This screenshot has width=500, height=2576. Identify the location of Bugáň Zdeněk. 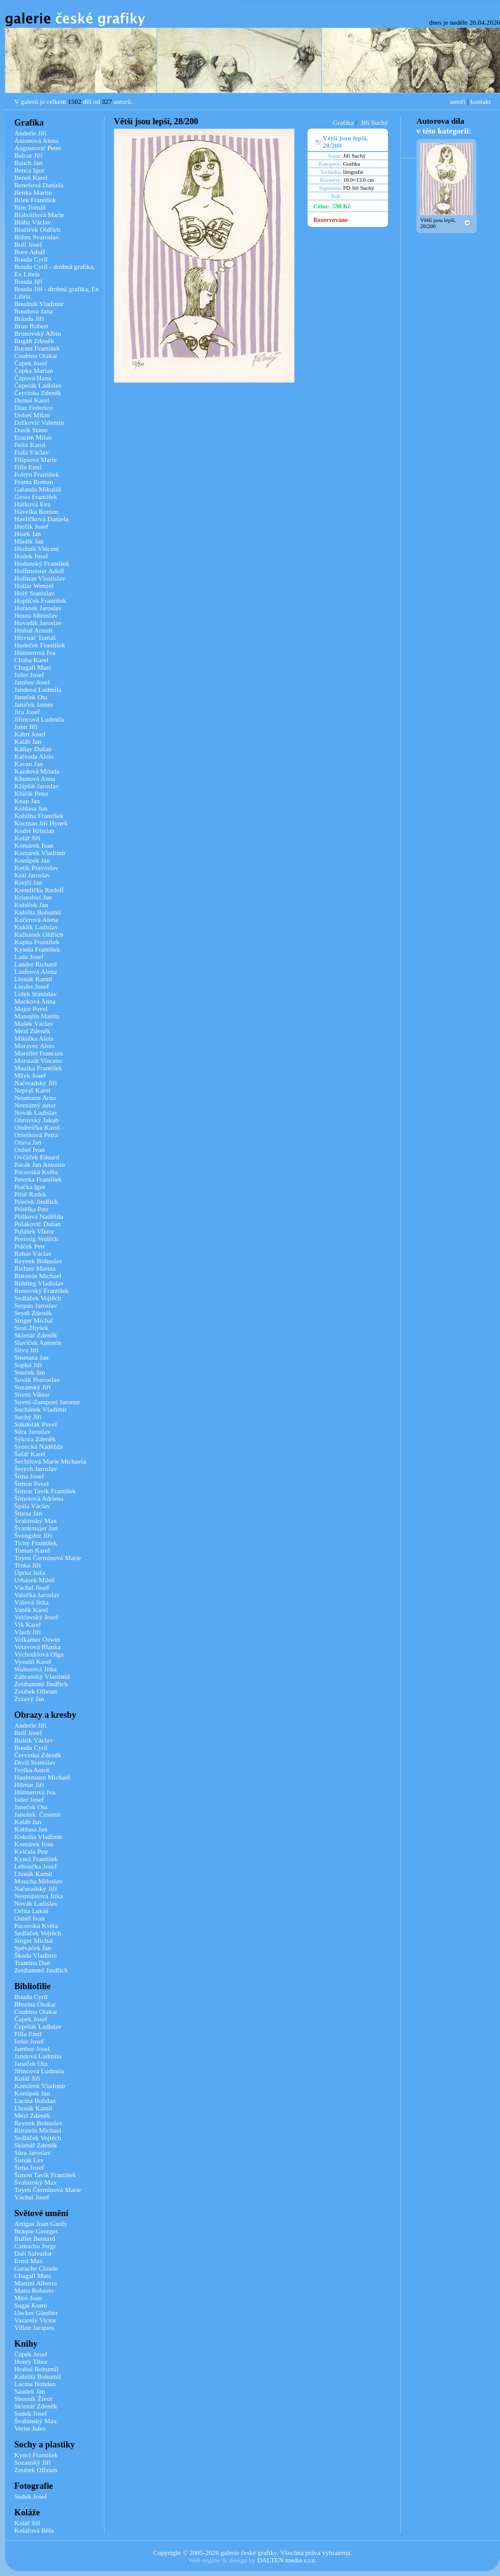
(34, 340).